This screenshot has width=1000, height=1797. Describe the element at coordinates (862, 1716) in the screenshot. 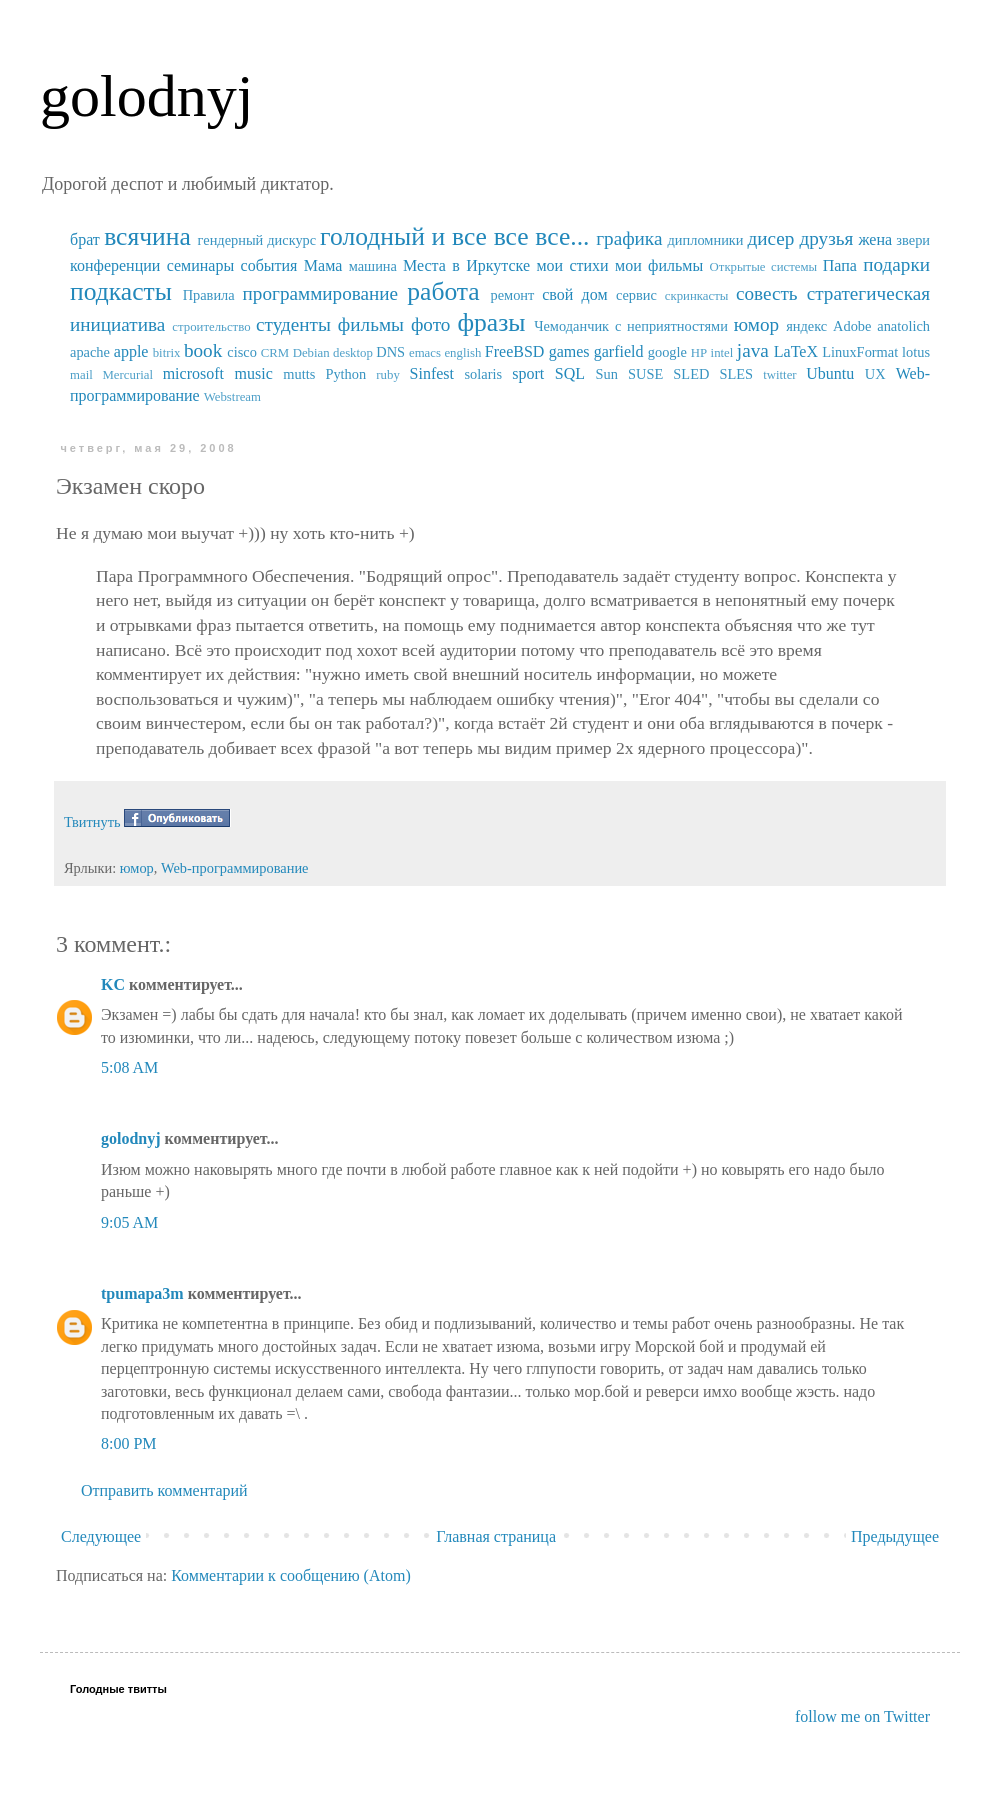

I see `follow me on Twitter` at that location.